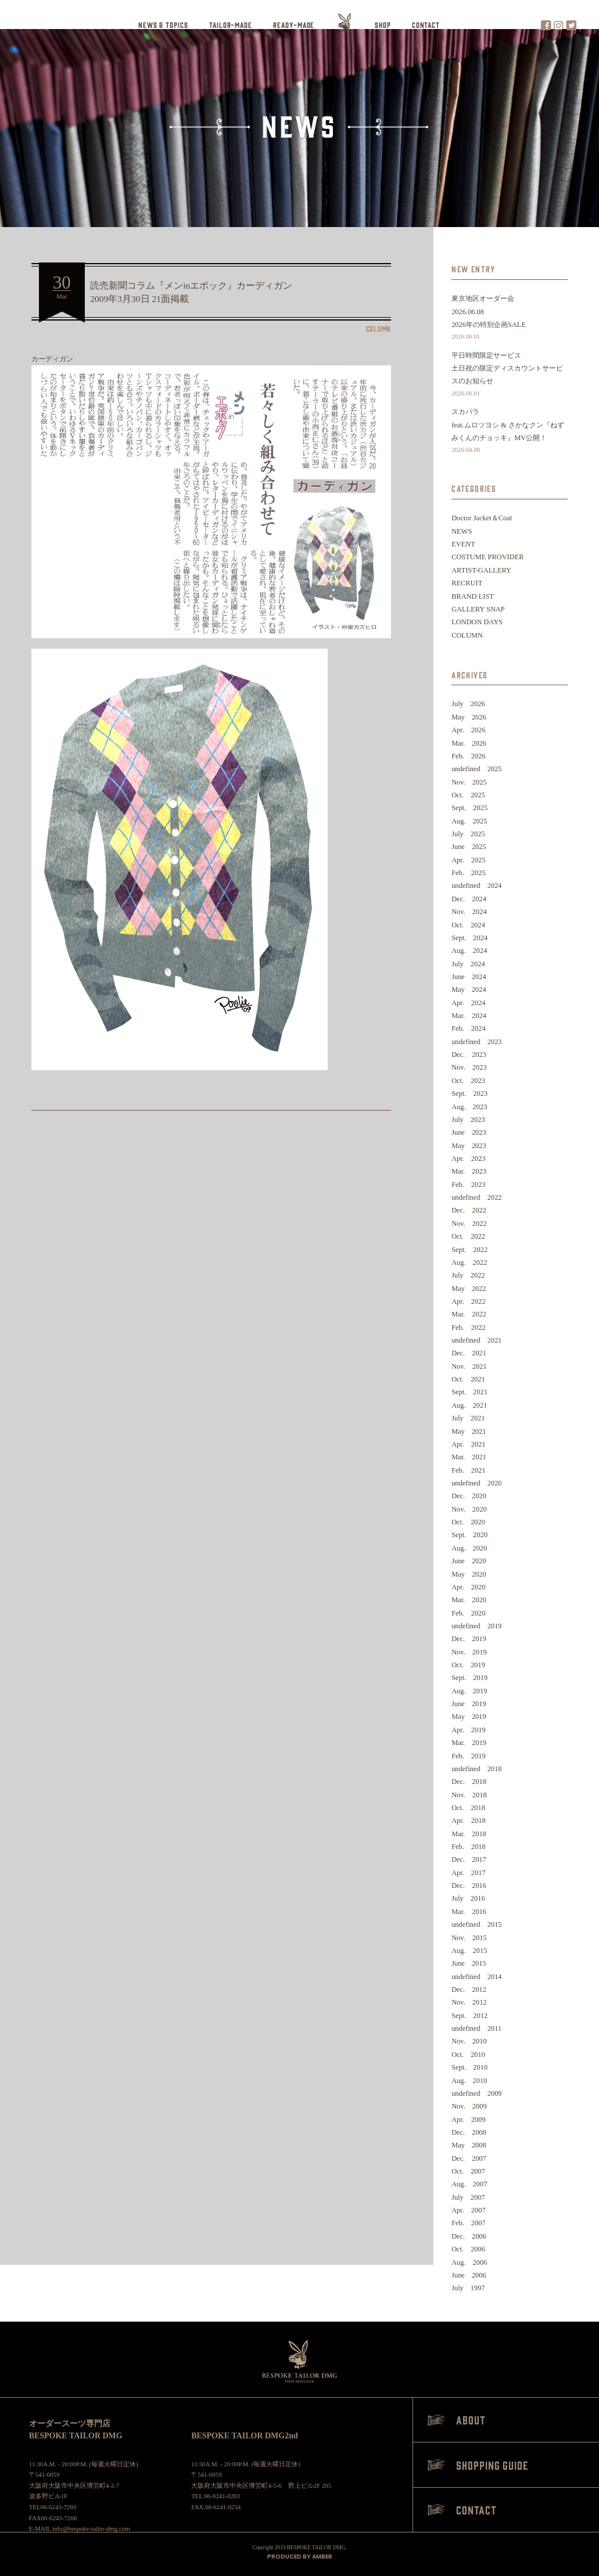 This screenshot has width=599, height=2576. What do you see at coordinates (468, 2171) in the screenshot?
I see `Oct. 2007` at bounding box center [468, 2171].